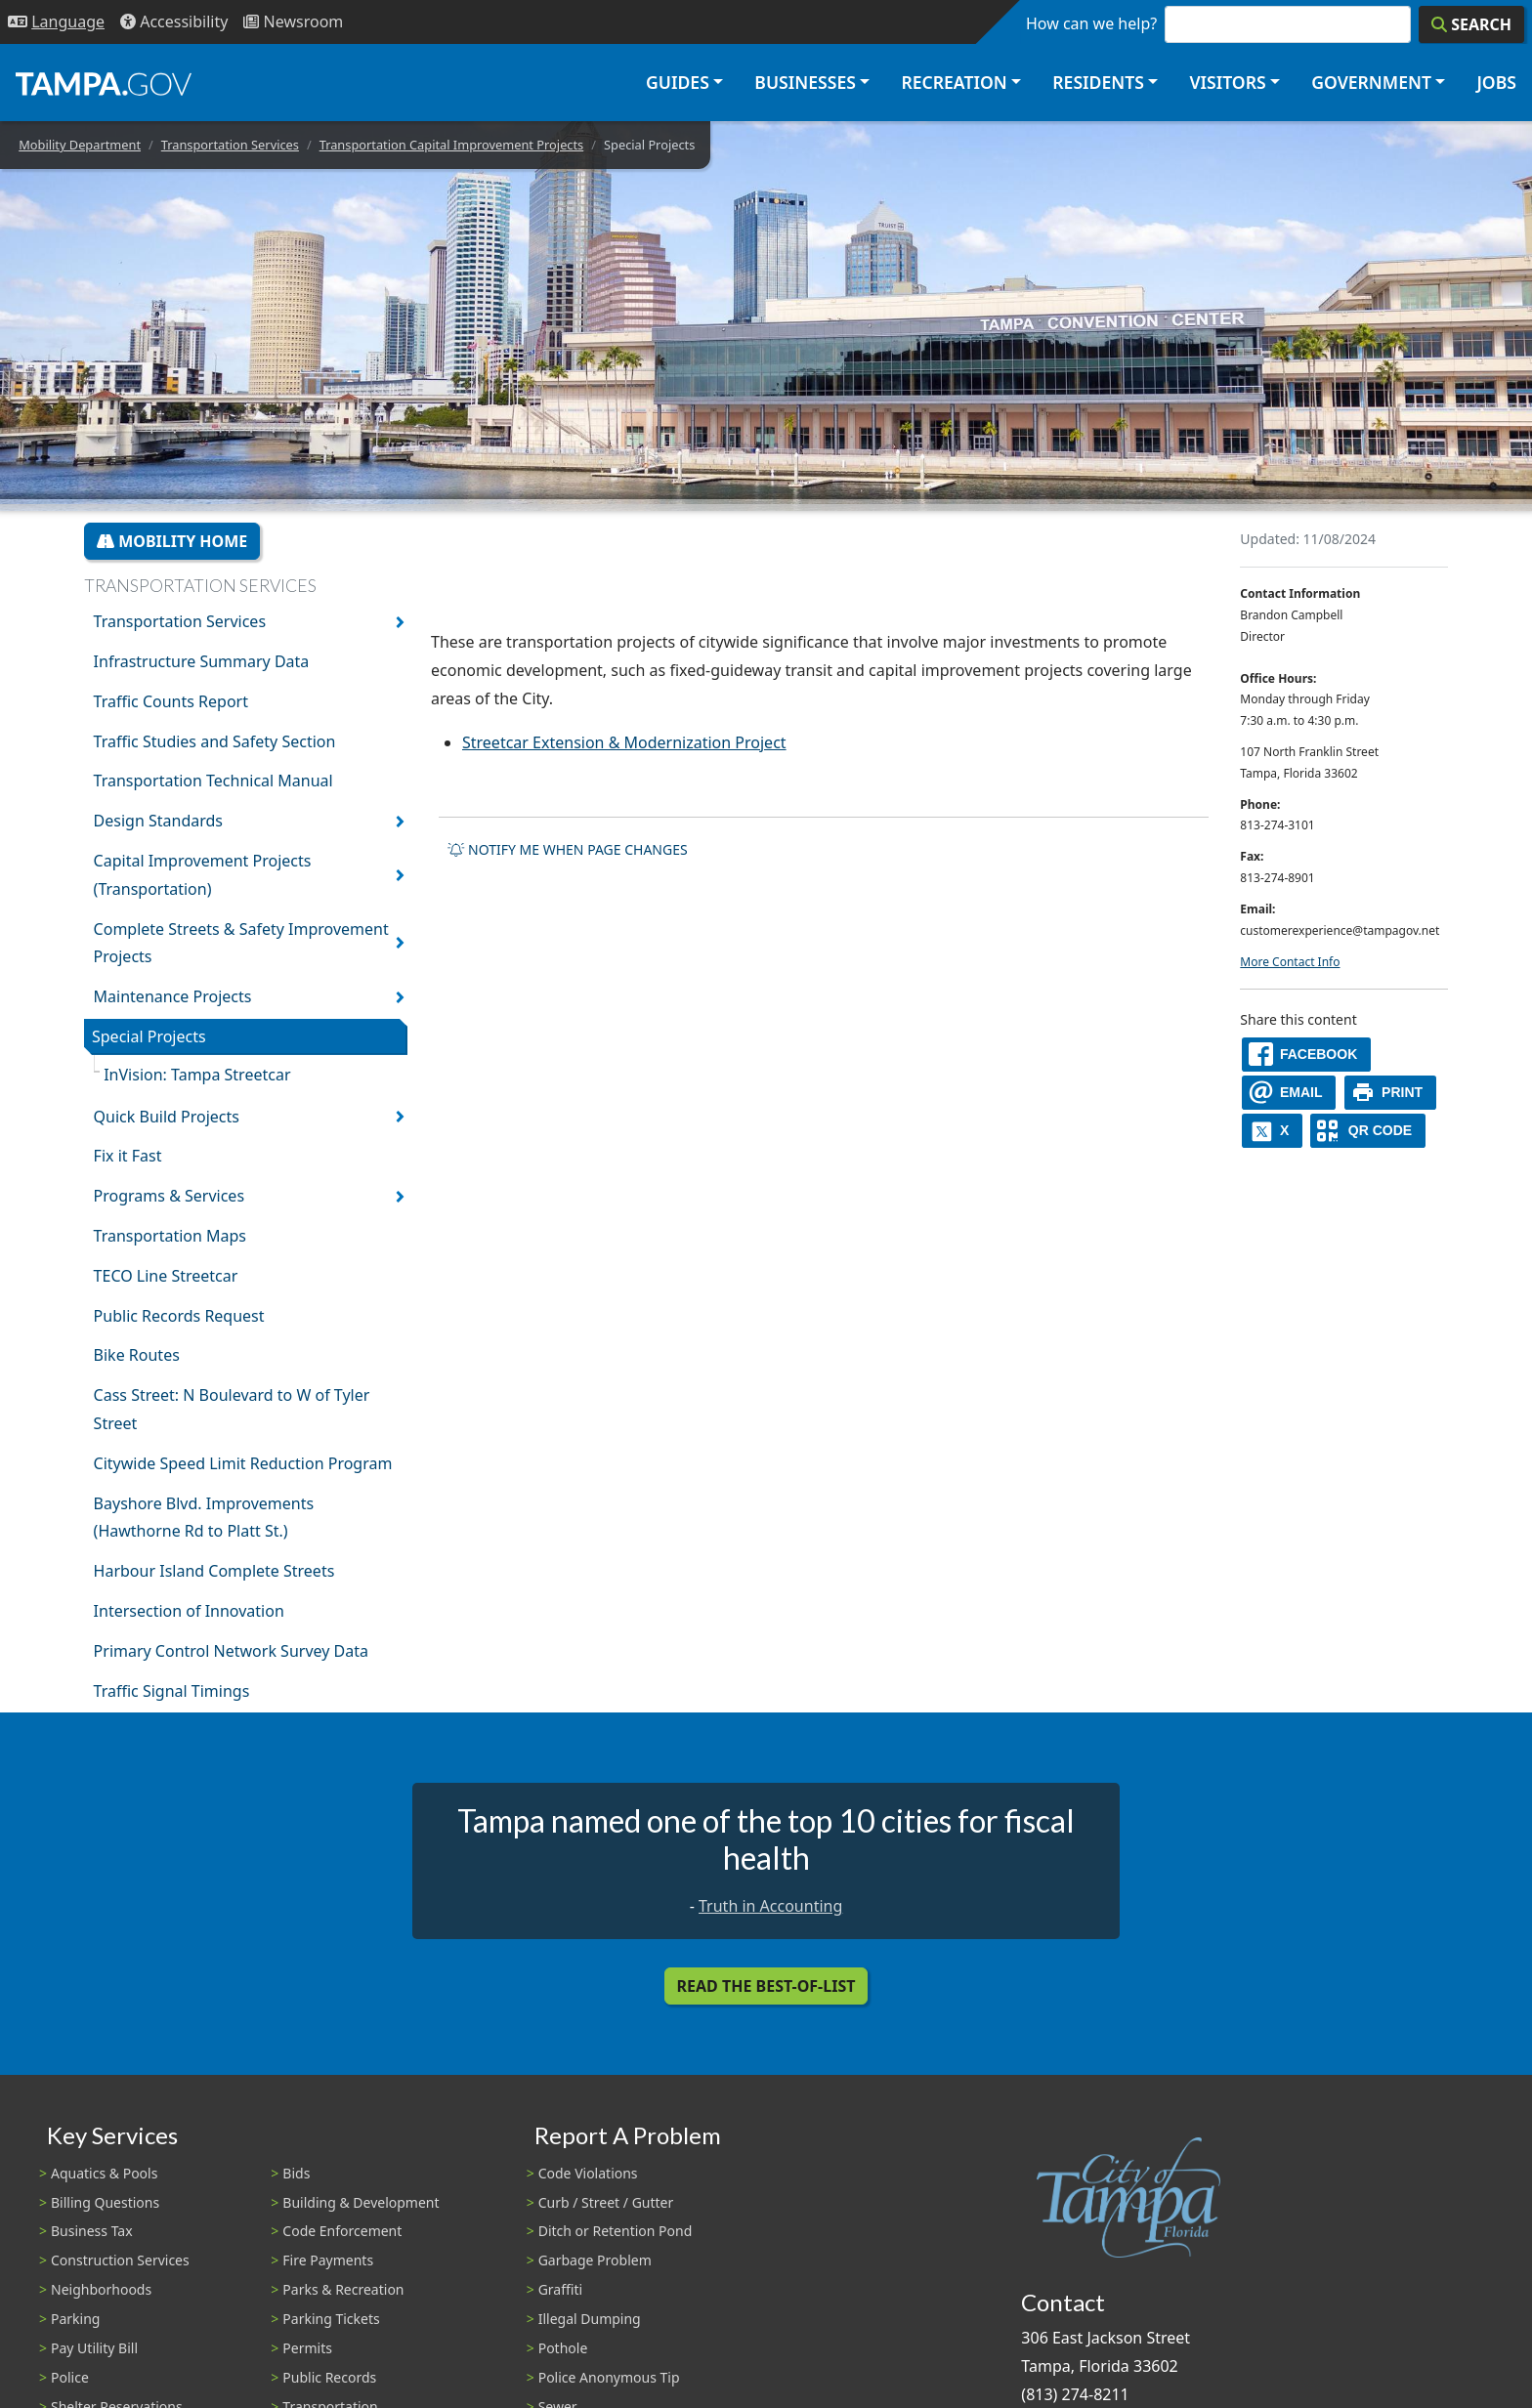 The width and height of the screenshot is (1532, 2408). What do you see at coordinates (606, 2202) in the screenshot?
I see `Curb / Street / Gutter` at bounding box center [606, 2202].